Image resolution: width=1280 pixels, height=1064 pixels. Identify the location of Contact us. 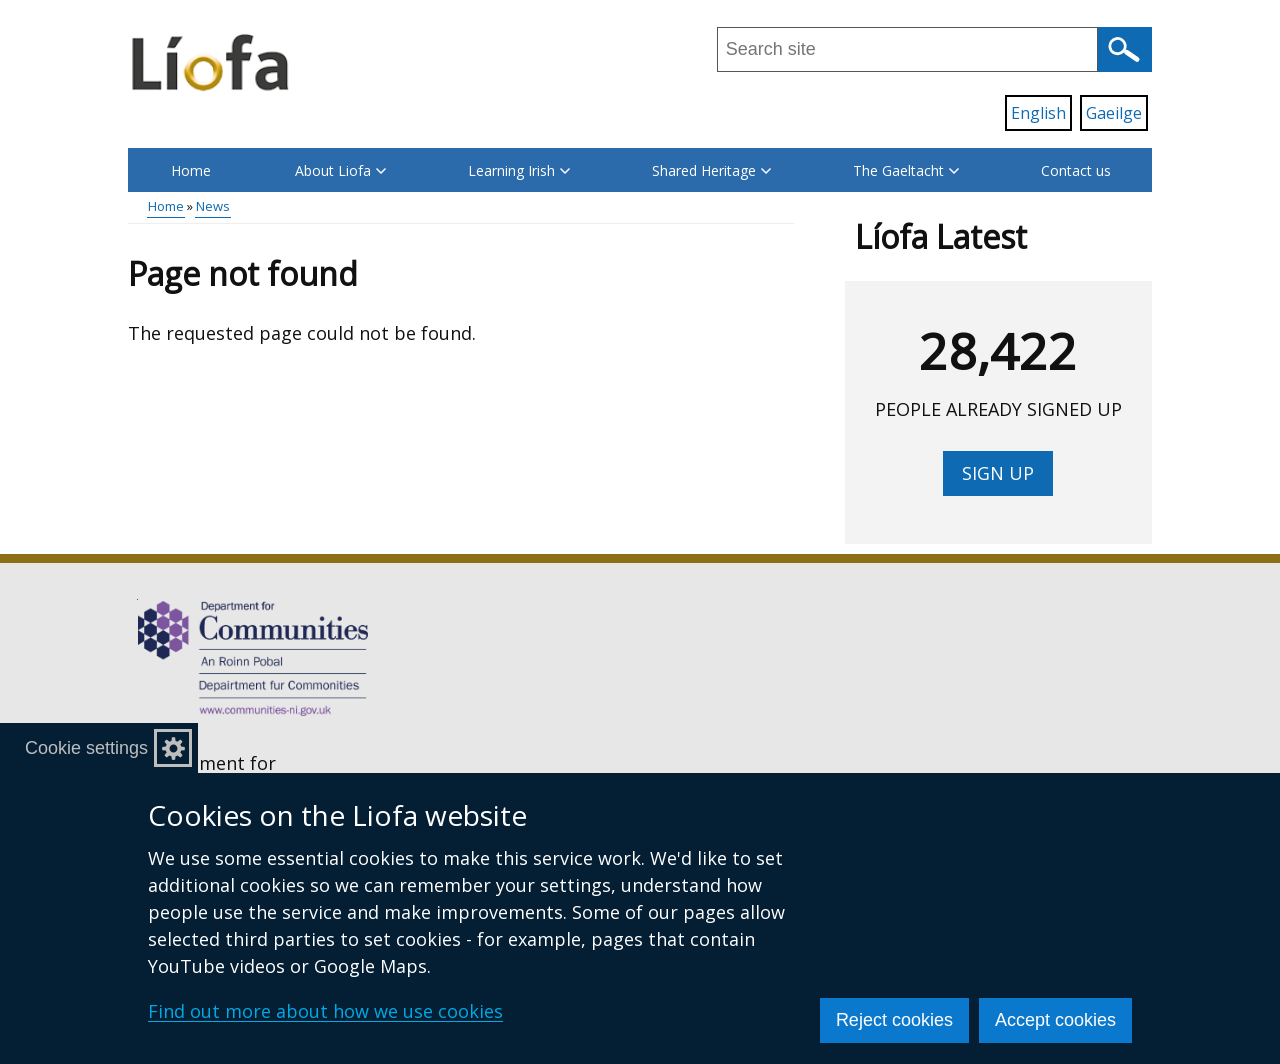
(1076, 170).